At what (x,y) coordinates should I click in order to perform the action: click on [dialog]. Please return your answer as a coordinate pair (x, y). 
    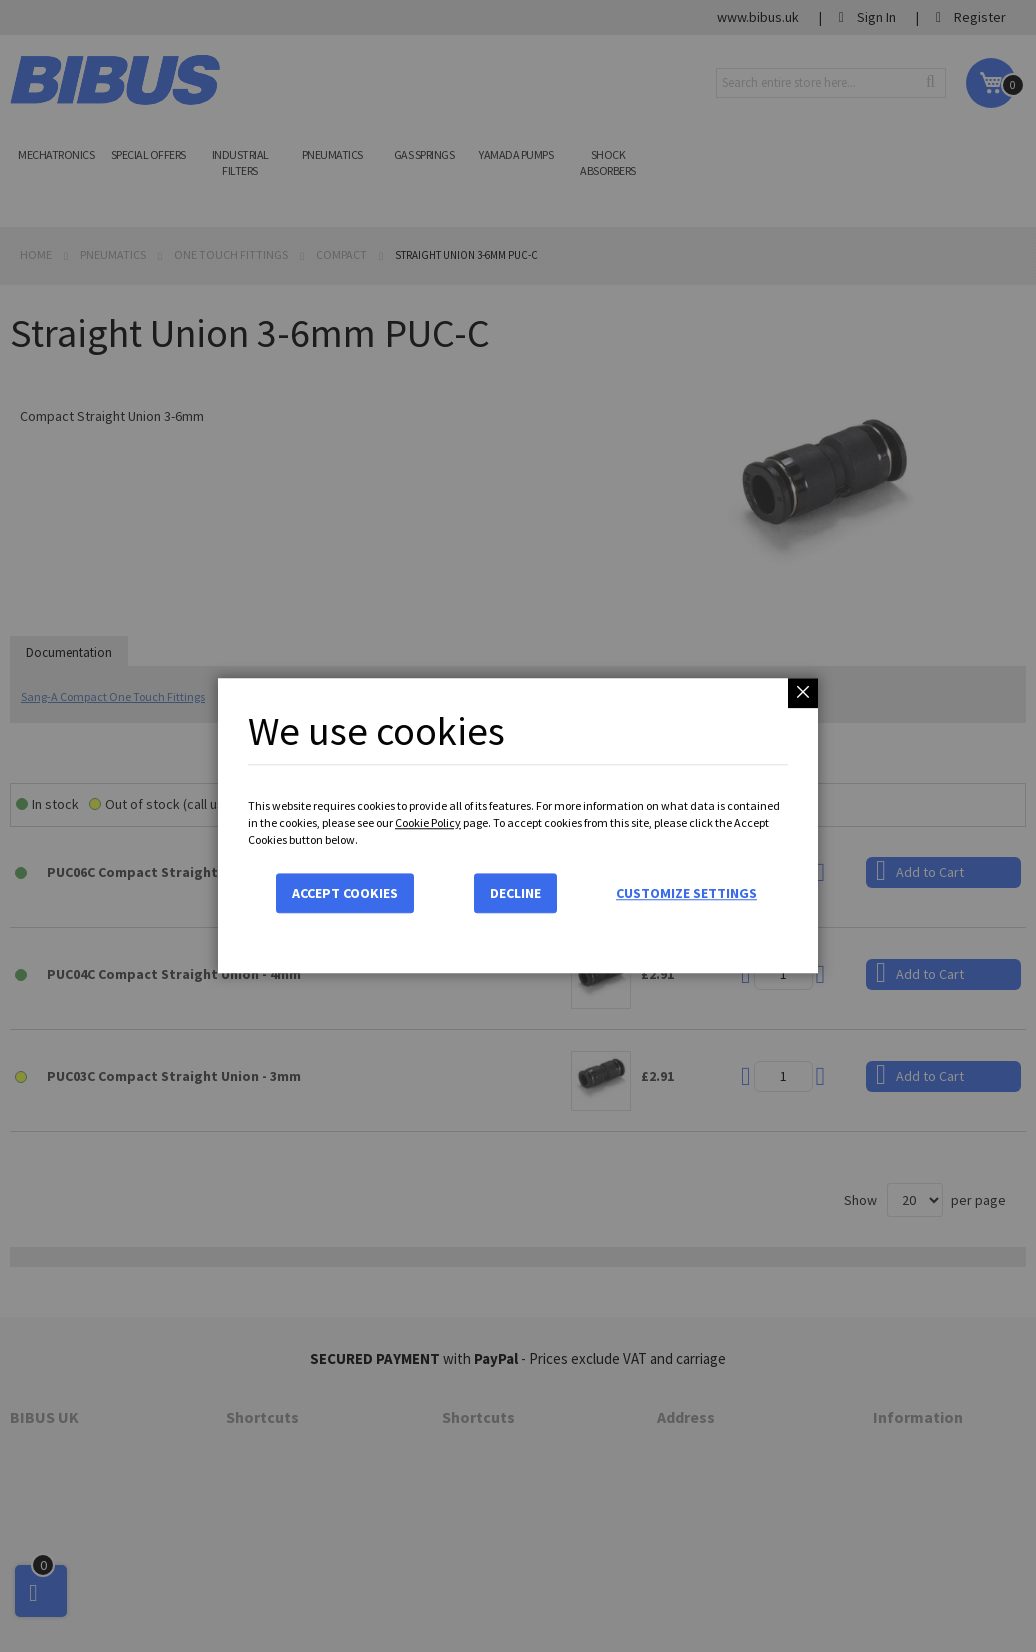
    Looking at the image, I should click on (518, 826).